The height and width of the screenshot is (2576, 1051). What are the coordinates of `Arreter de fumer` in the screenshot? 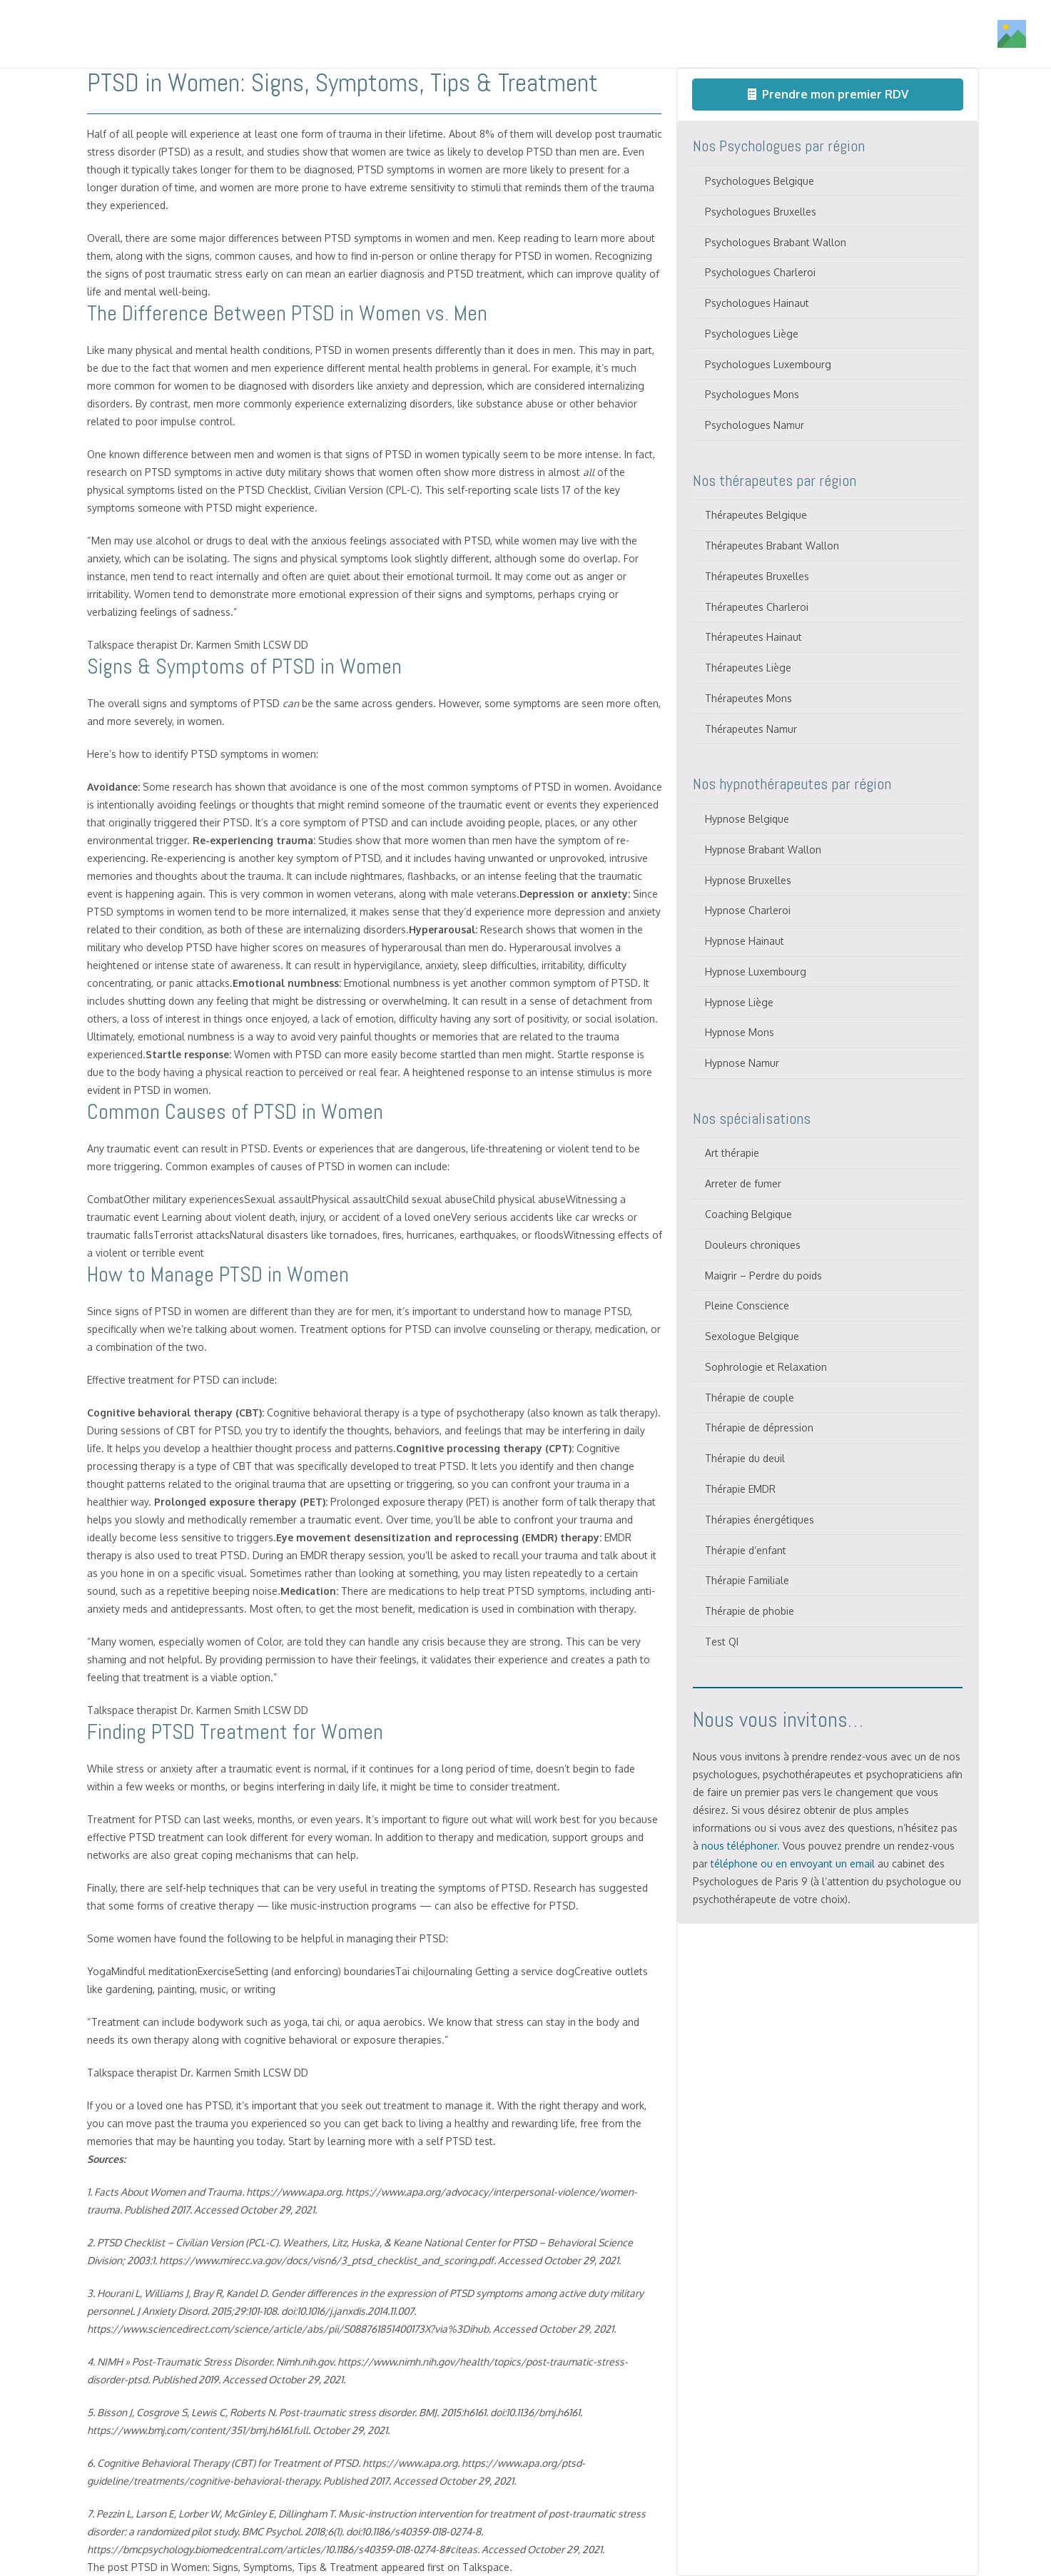 It's located at (743, 1183).